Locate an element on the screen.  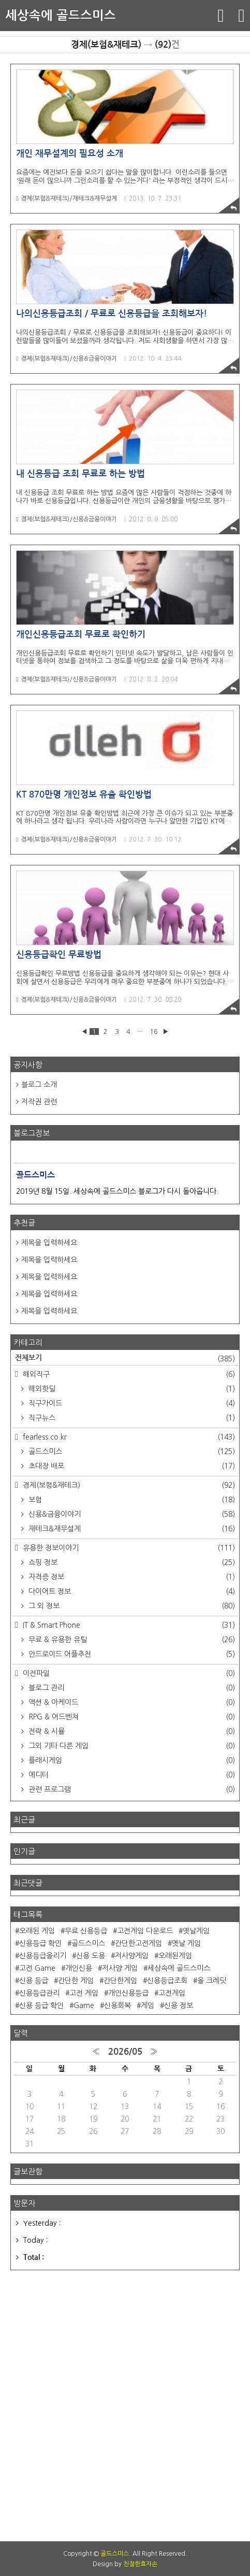
보험 is located at coordinates (130, 1499).